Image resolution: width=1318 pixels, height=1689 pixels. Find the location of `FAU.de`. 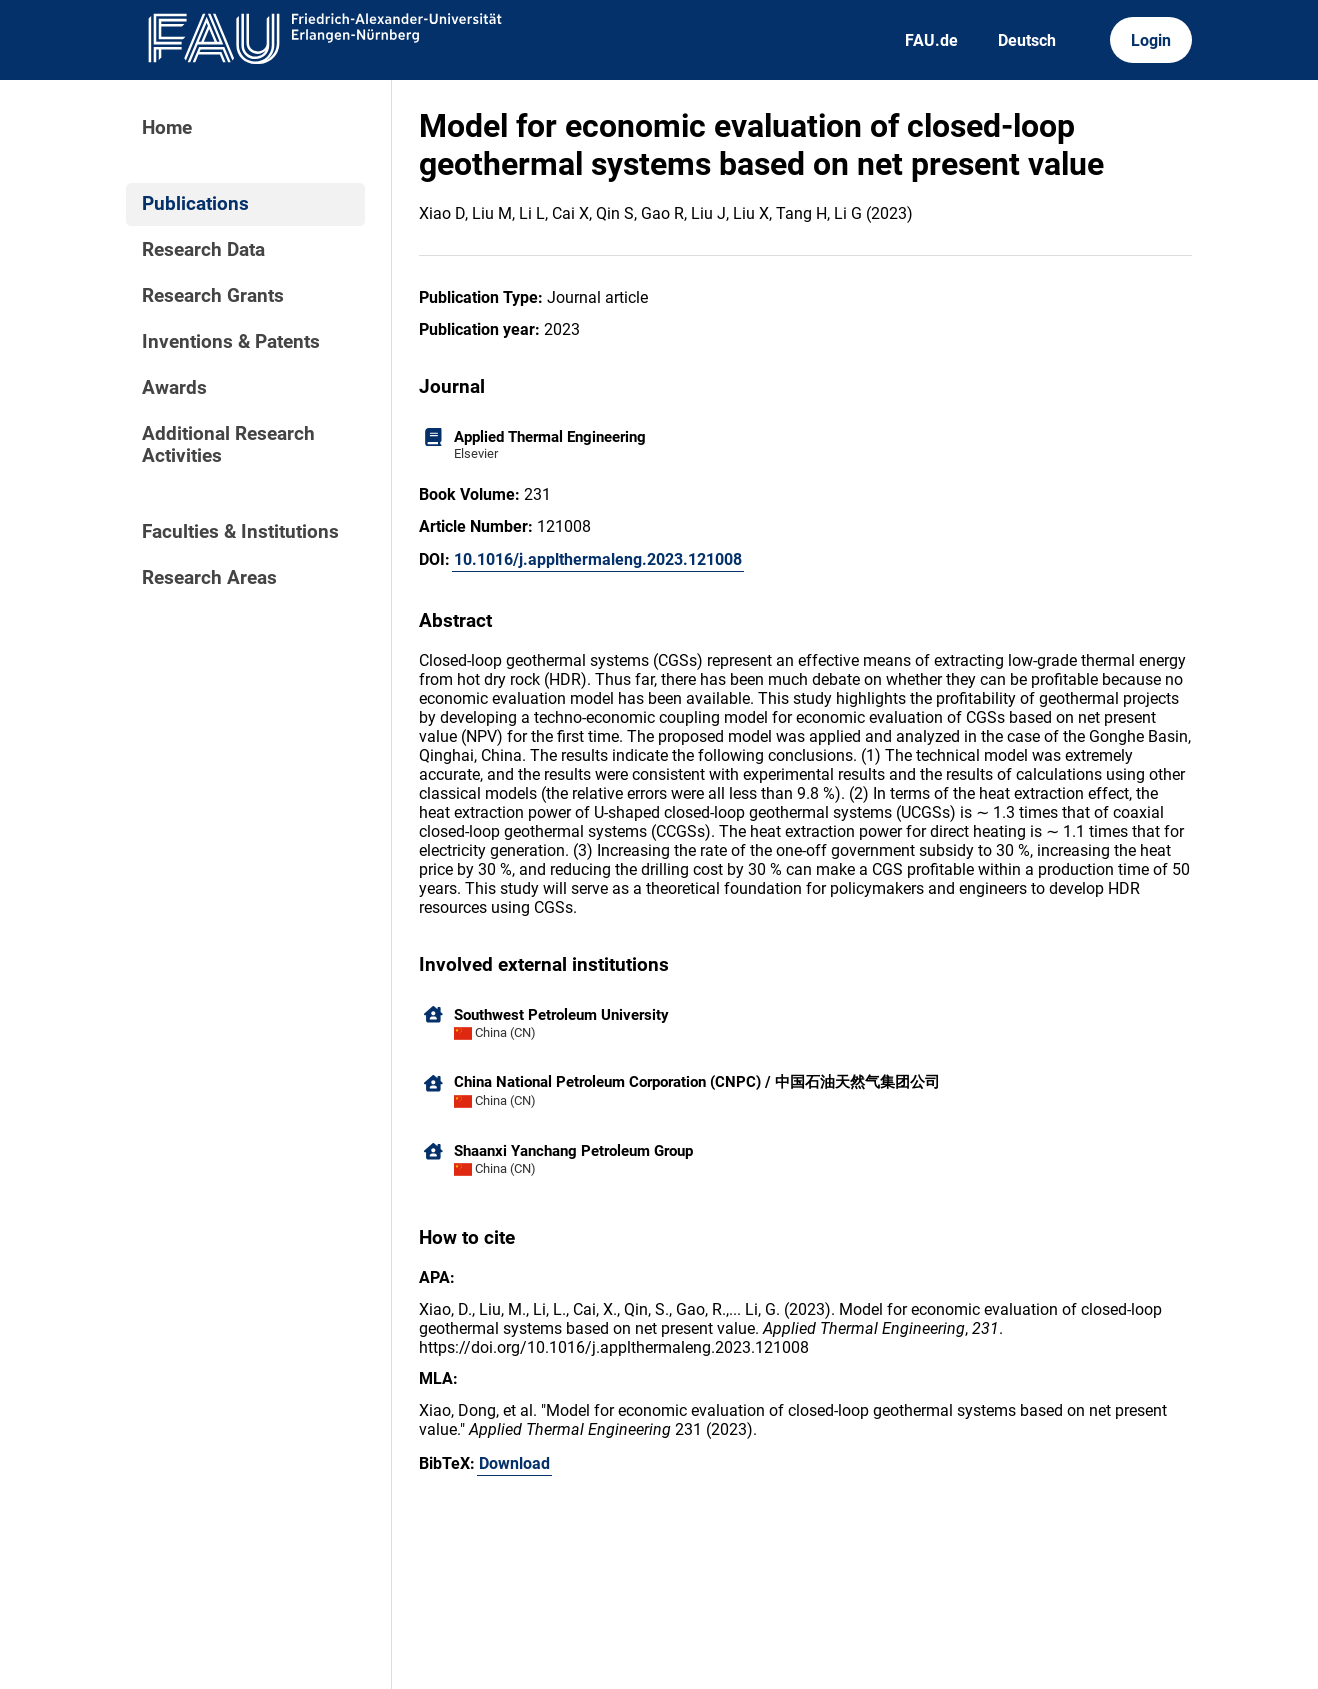

FAU.de is located at coordinates (931, 40).